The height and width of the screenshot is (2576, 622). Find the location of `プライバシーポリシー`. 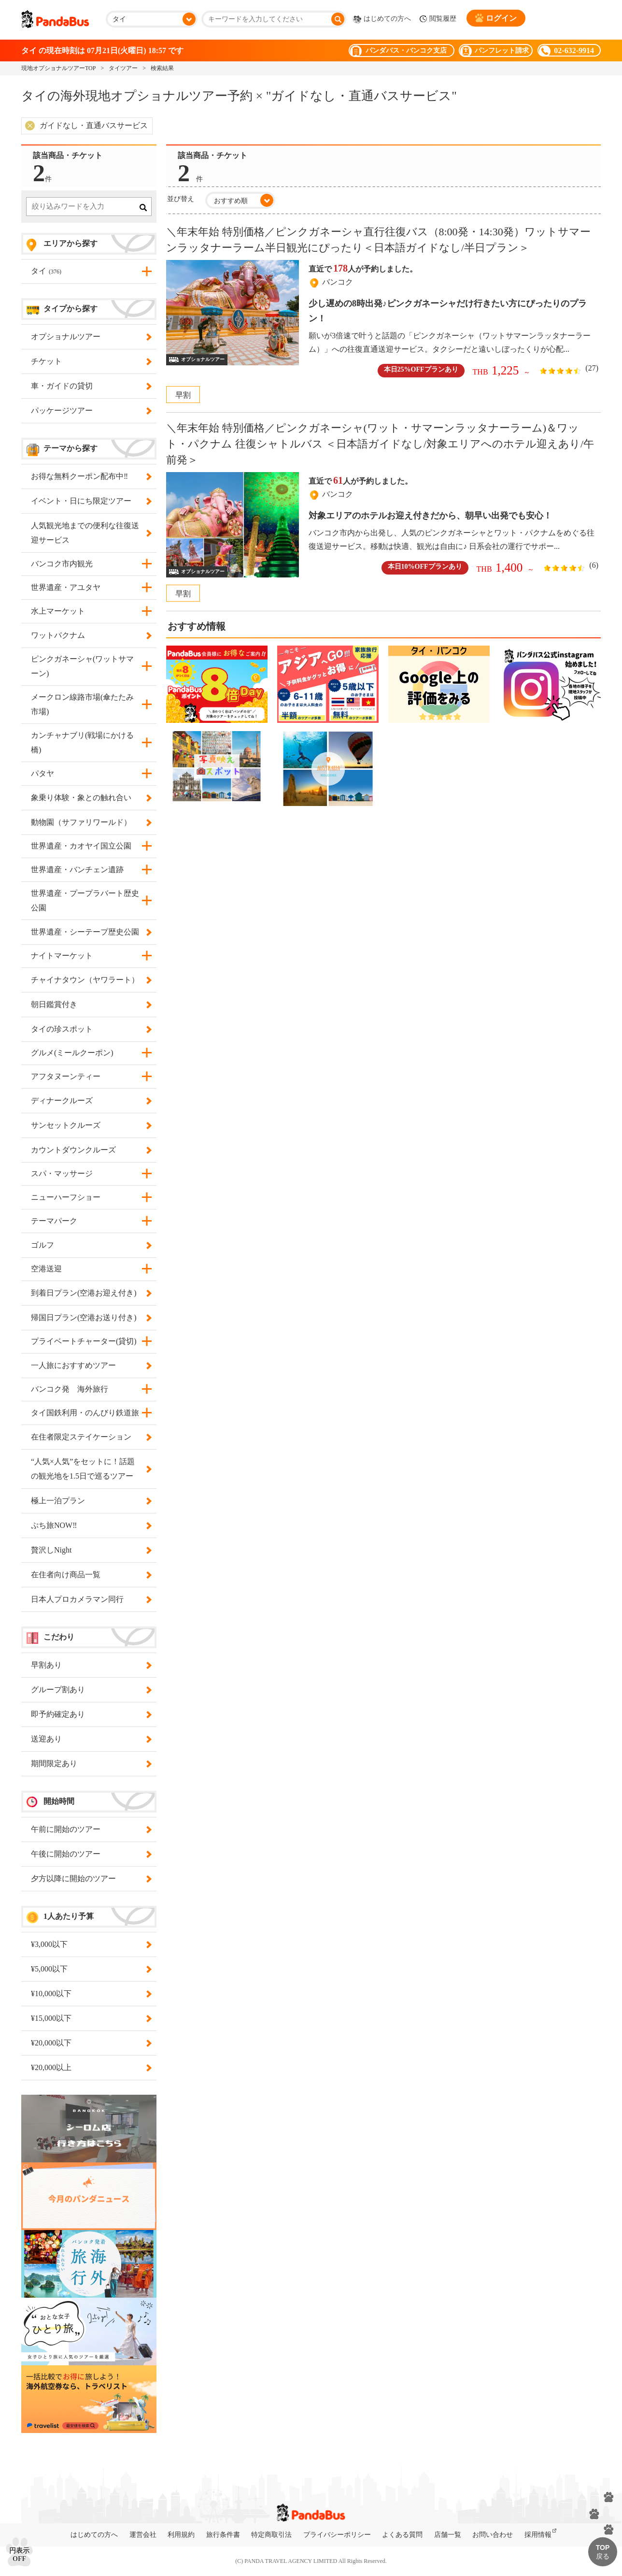

プライバシーポリシー is located at coordinates (337, 2534).